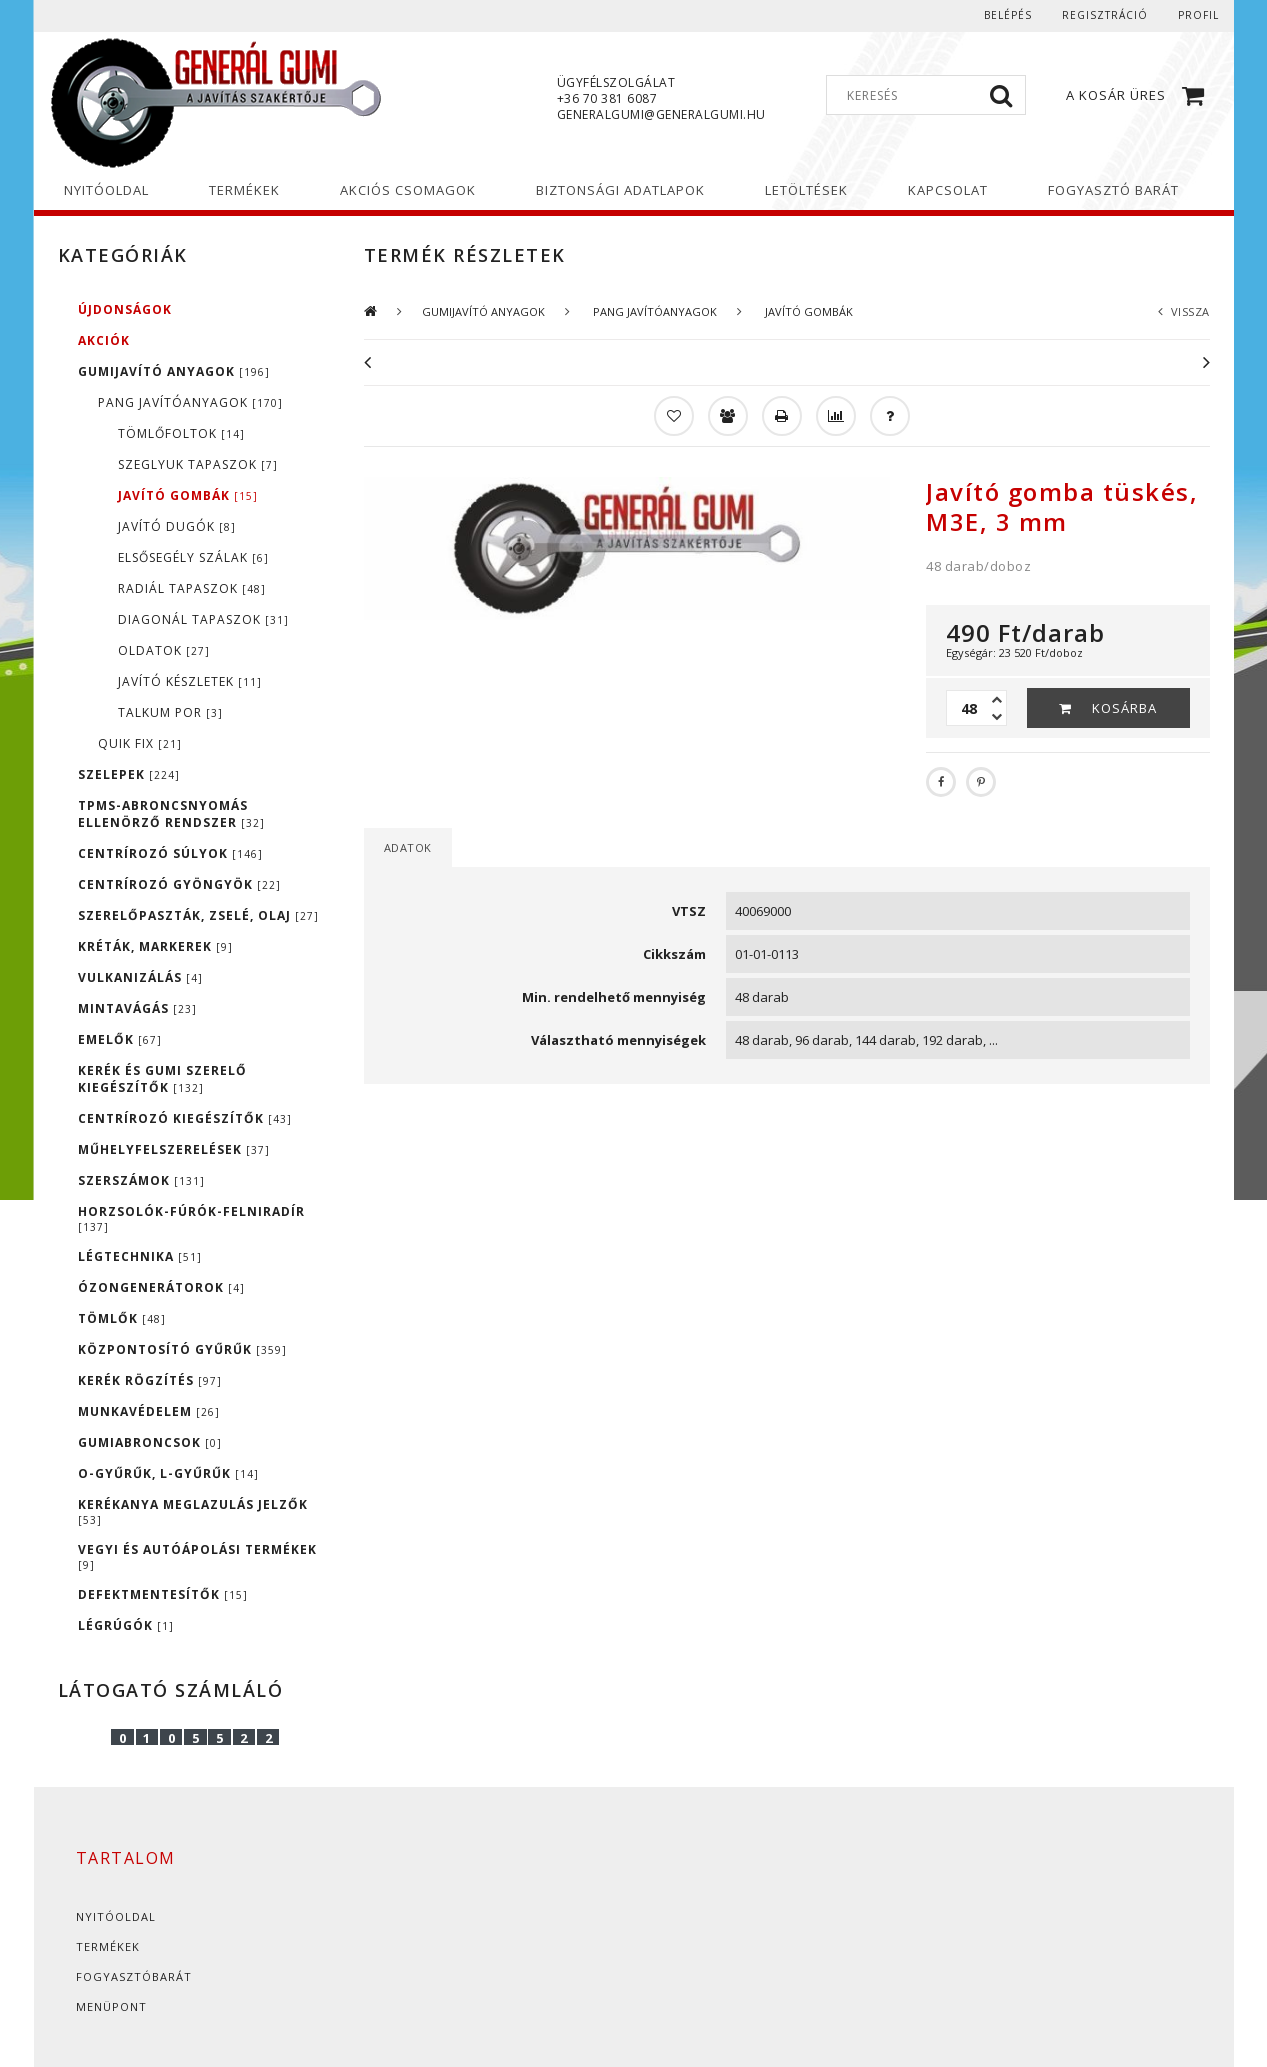  What do you see at coordinates (149, 1411) in the screenshot?
I see `MUNKAVÉDELEM` at bounding box center [149, 1411].